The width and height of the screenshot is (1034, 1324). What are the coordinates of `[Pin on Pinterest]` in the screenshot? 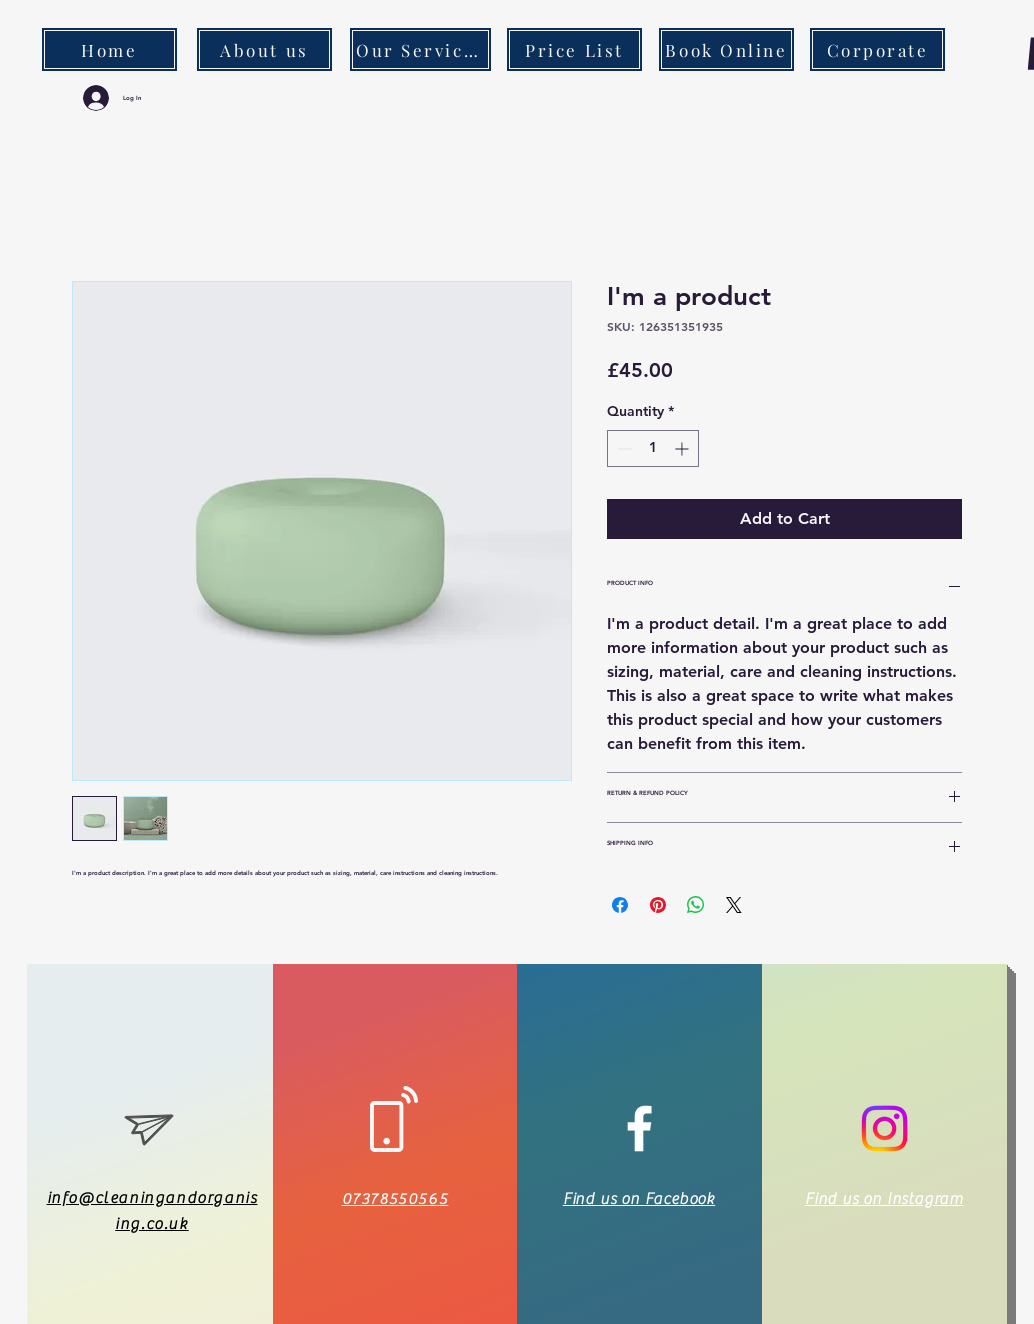 It's located at (658, 905).